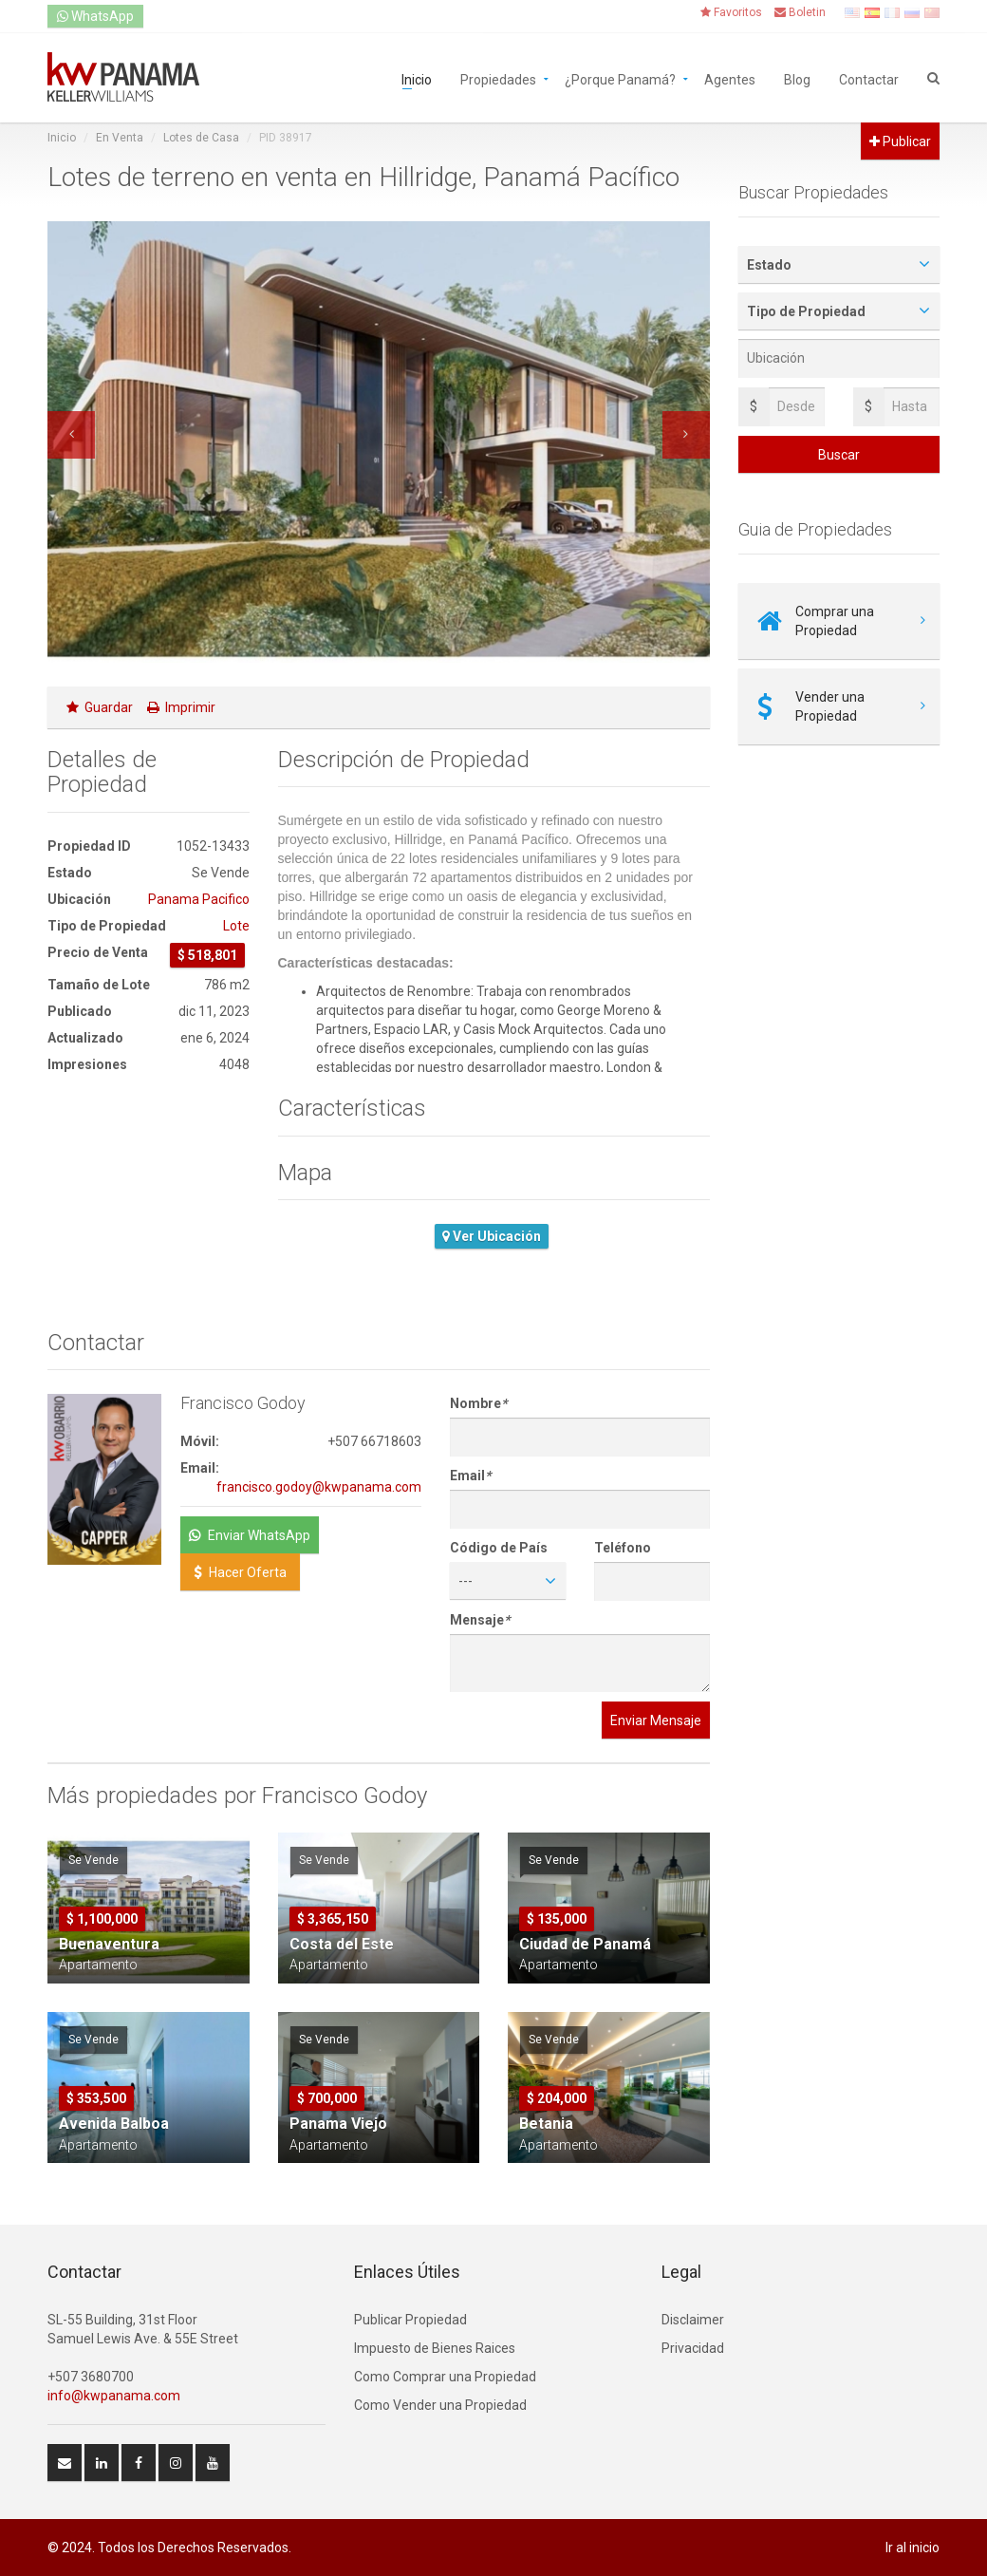 This screenshot has height=2576, width=987. What do you see at coordinates (797, 78) in the screenshot?
I see `Blog` at bounding box center [797, 78].